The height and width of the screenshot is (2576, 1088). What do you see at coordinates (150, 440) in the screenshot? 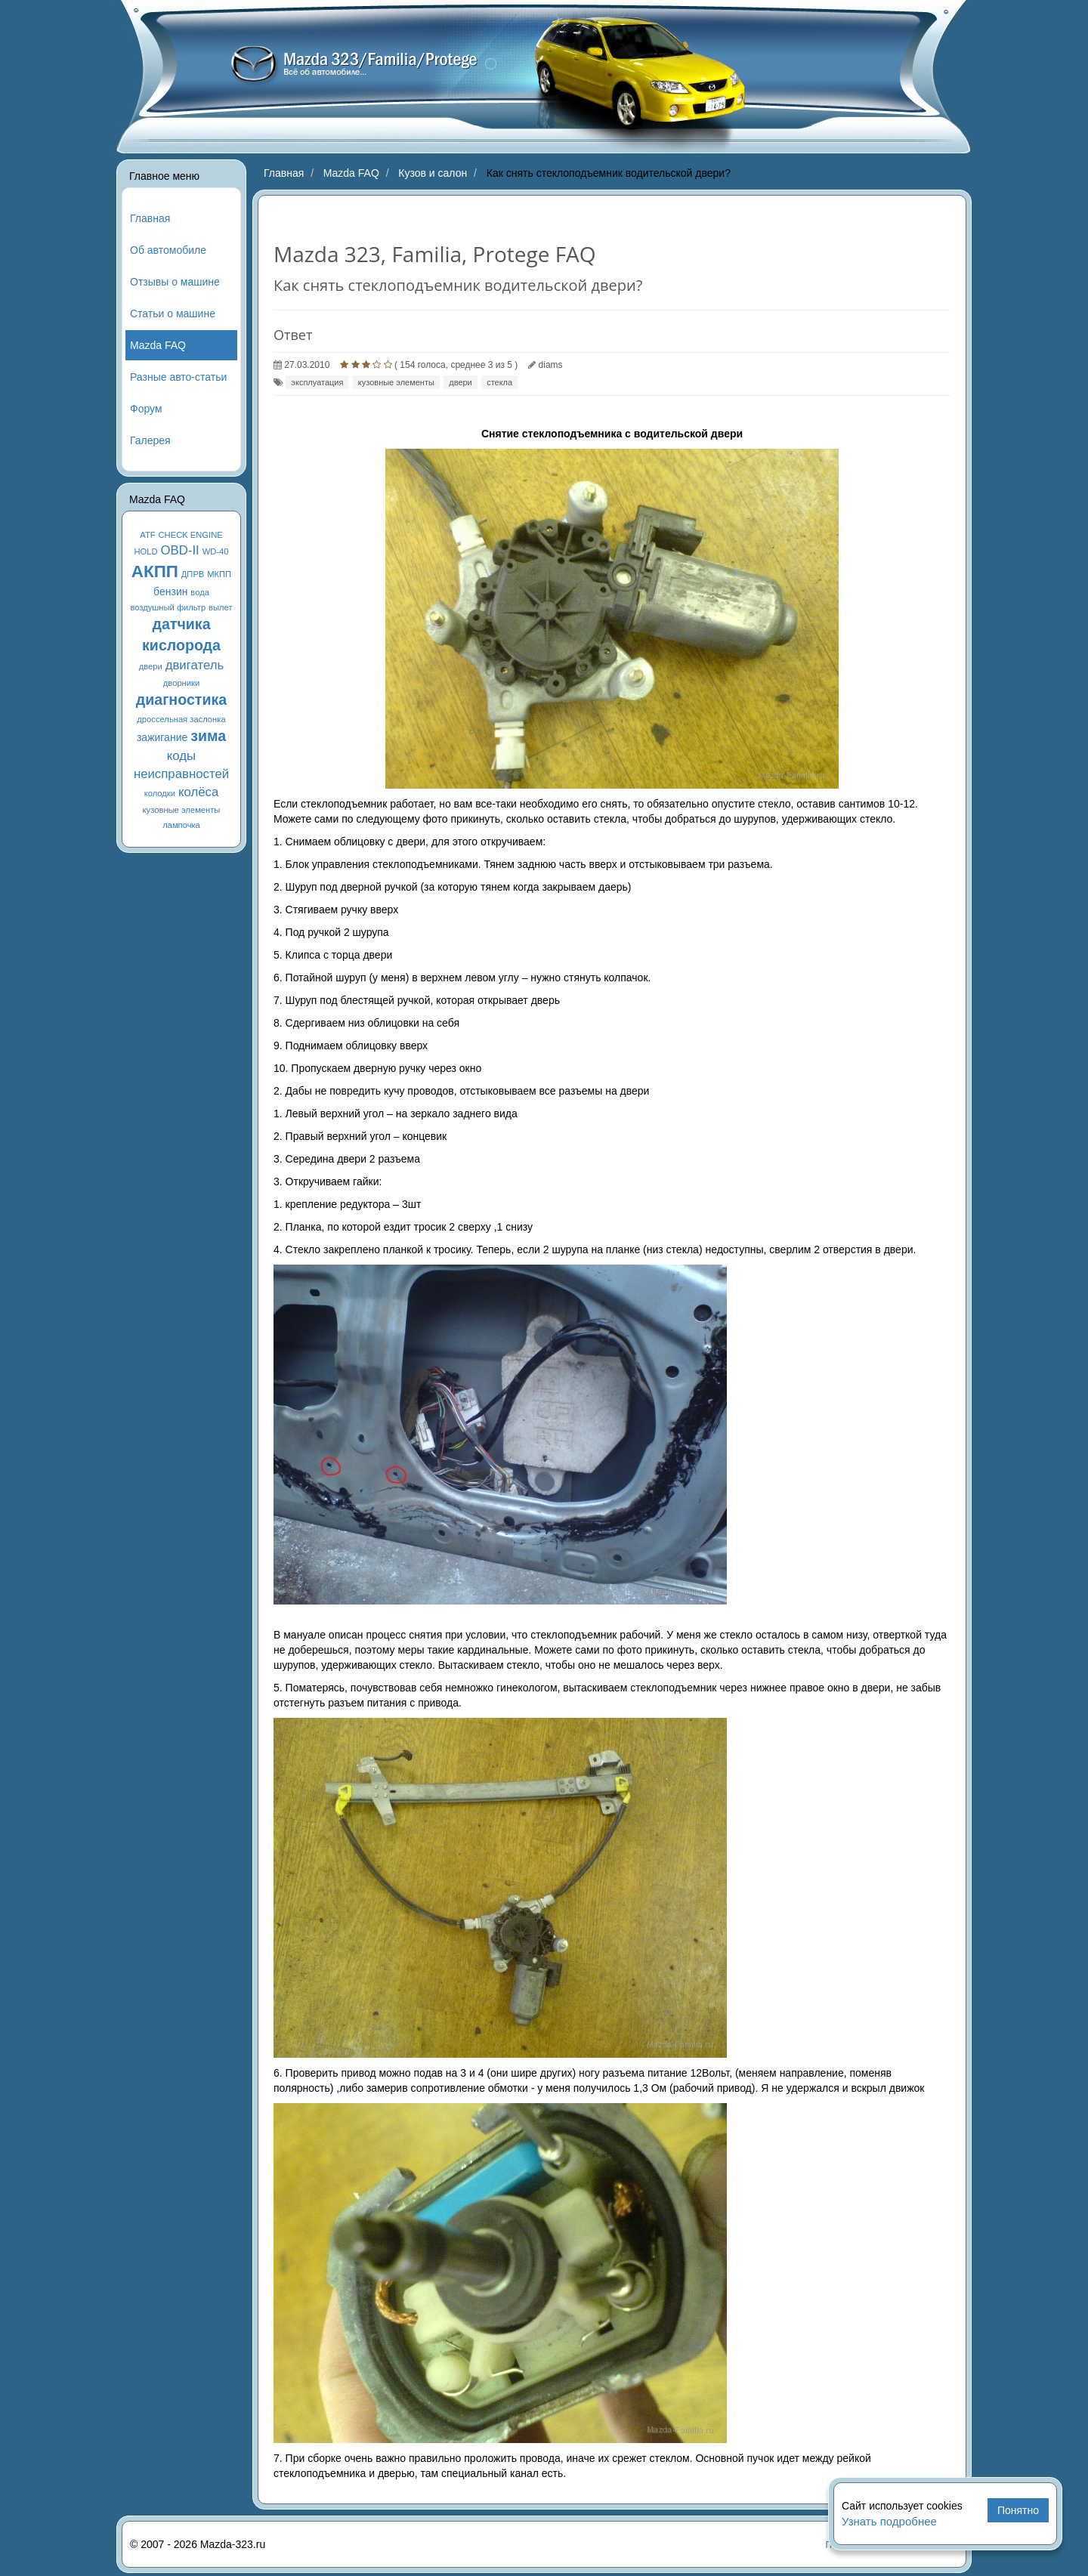
I see `Галерея` at bounding box center [150, 440].